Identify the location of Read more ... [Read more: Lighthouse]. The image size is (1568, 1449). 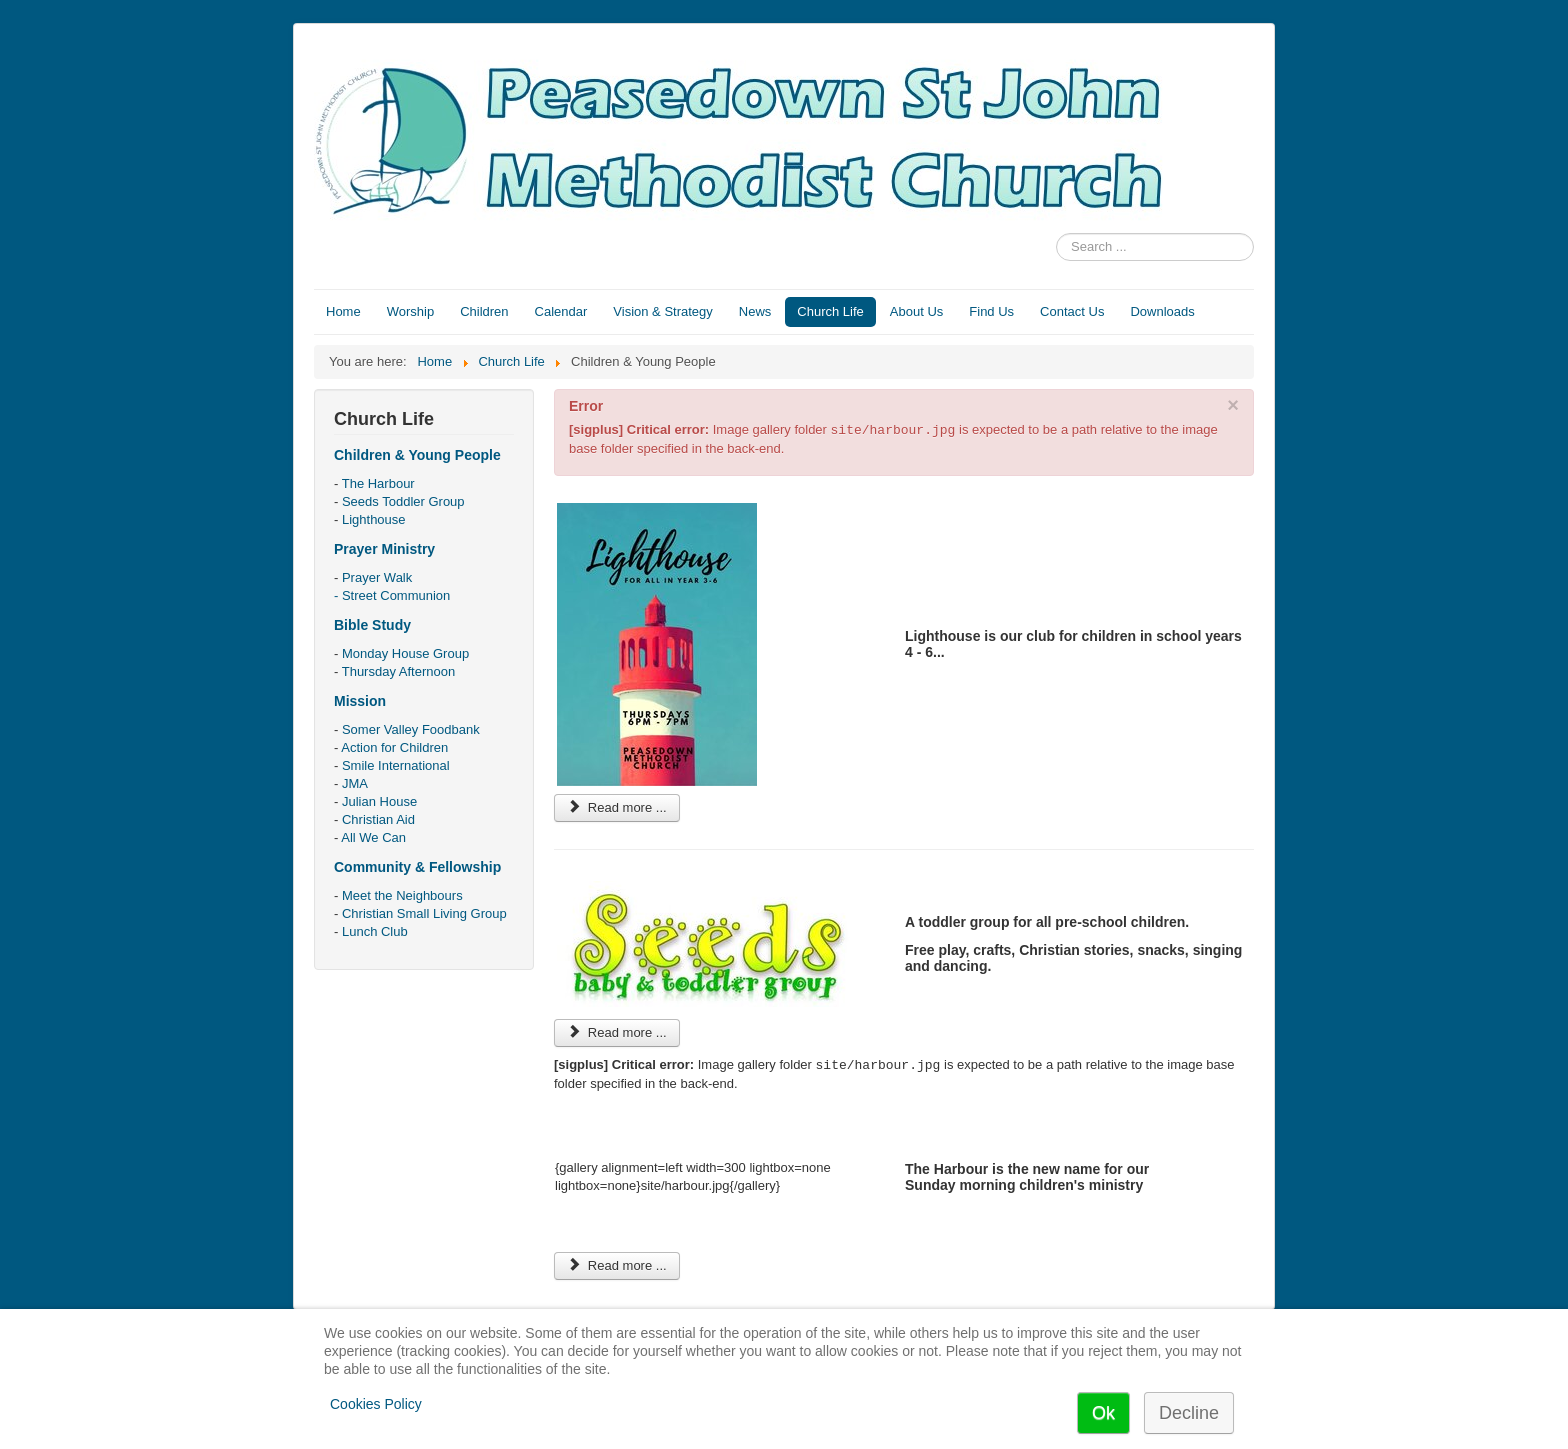
(617, 807).